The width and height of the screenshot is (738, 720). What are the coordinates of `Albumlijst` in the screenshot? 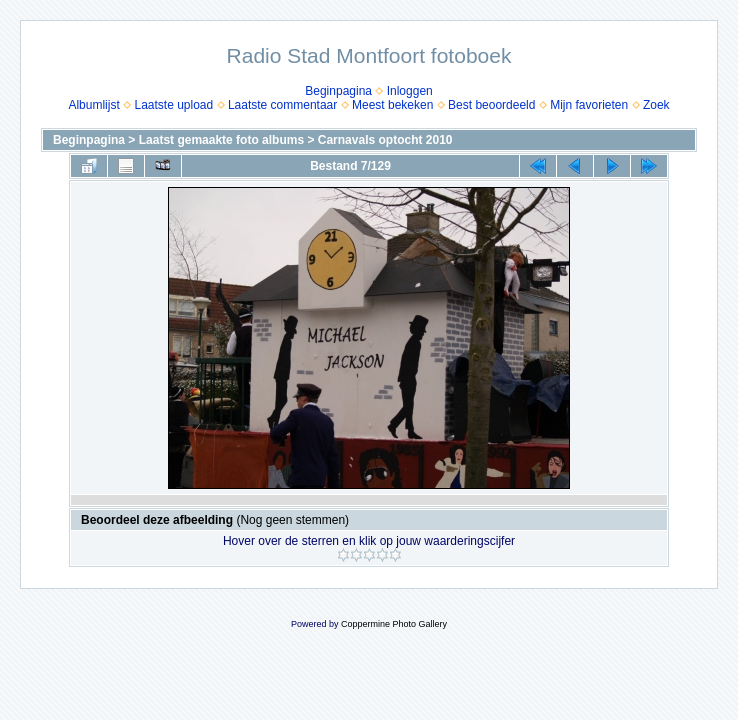 It's located at (93, 105).